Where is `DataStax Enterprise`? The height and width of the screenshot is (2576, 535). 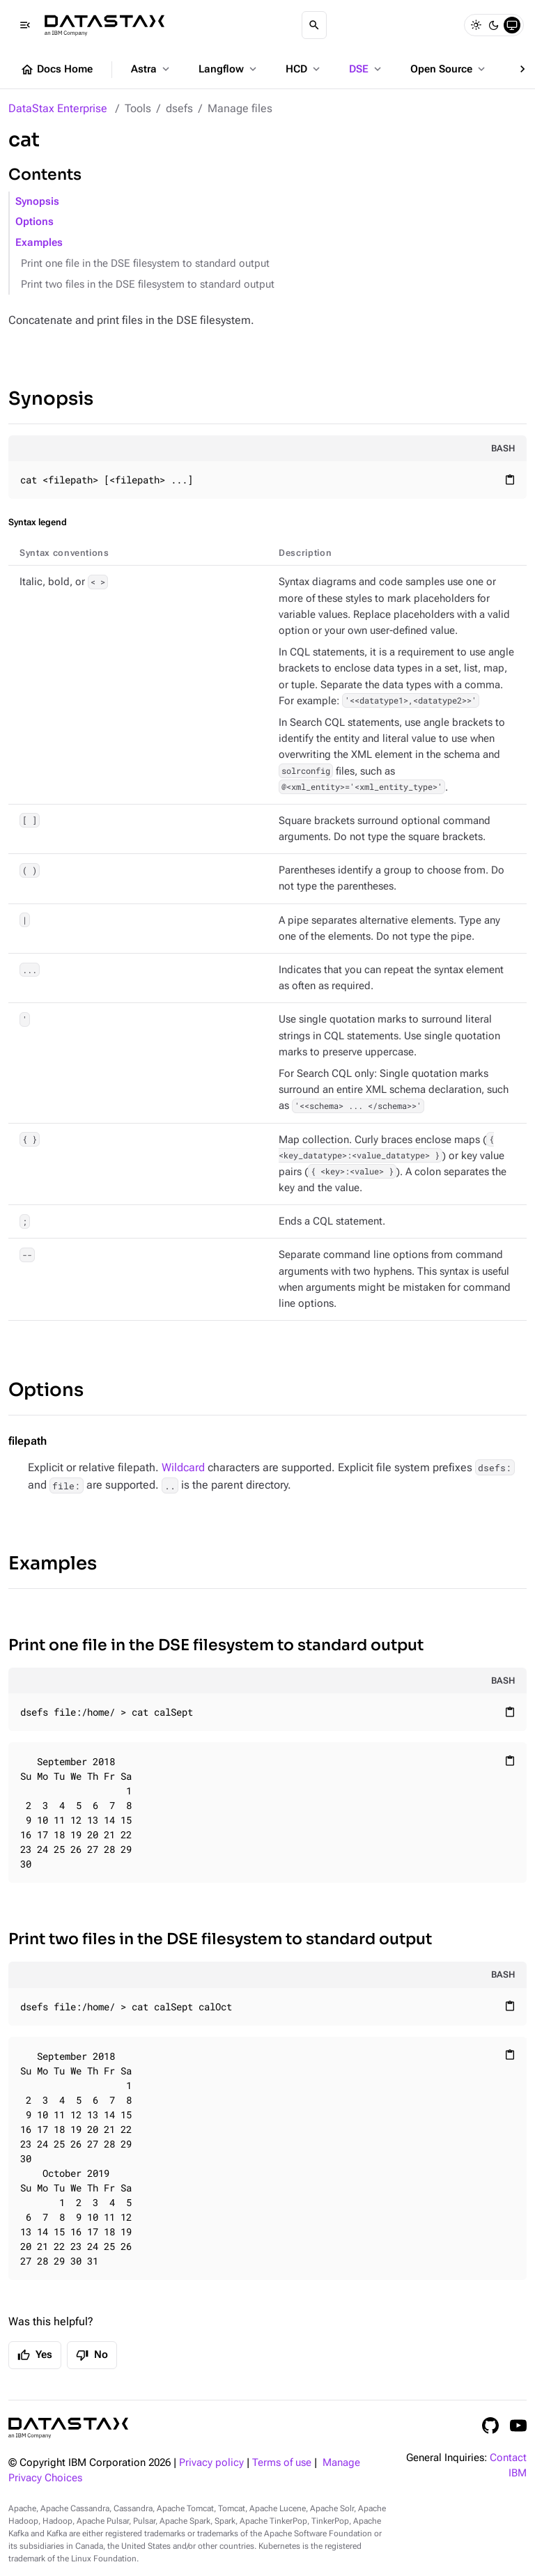 DataStax Enterprise is located at coordinates (57, 108).